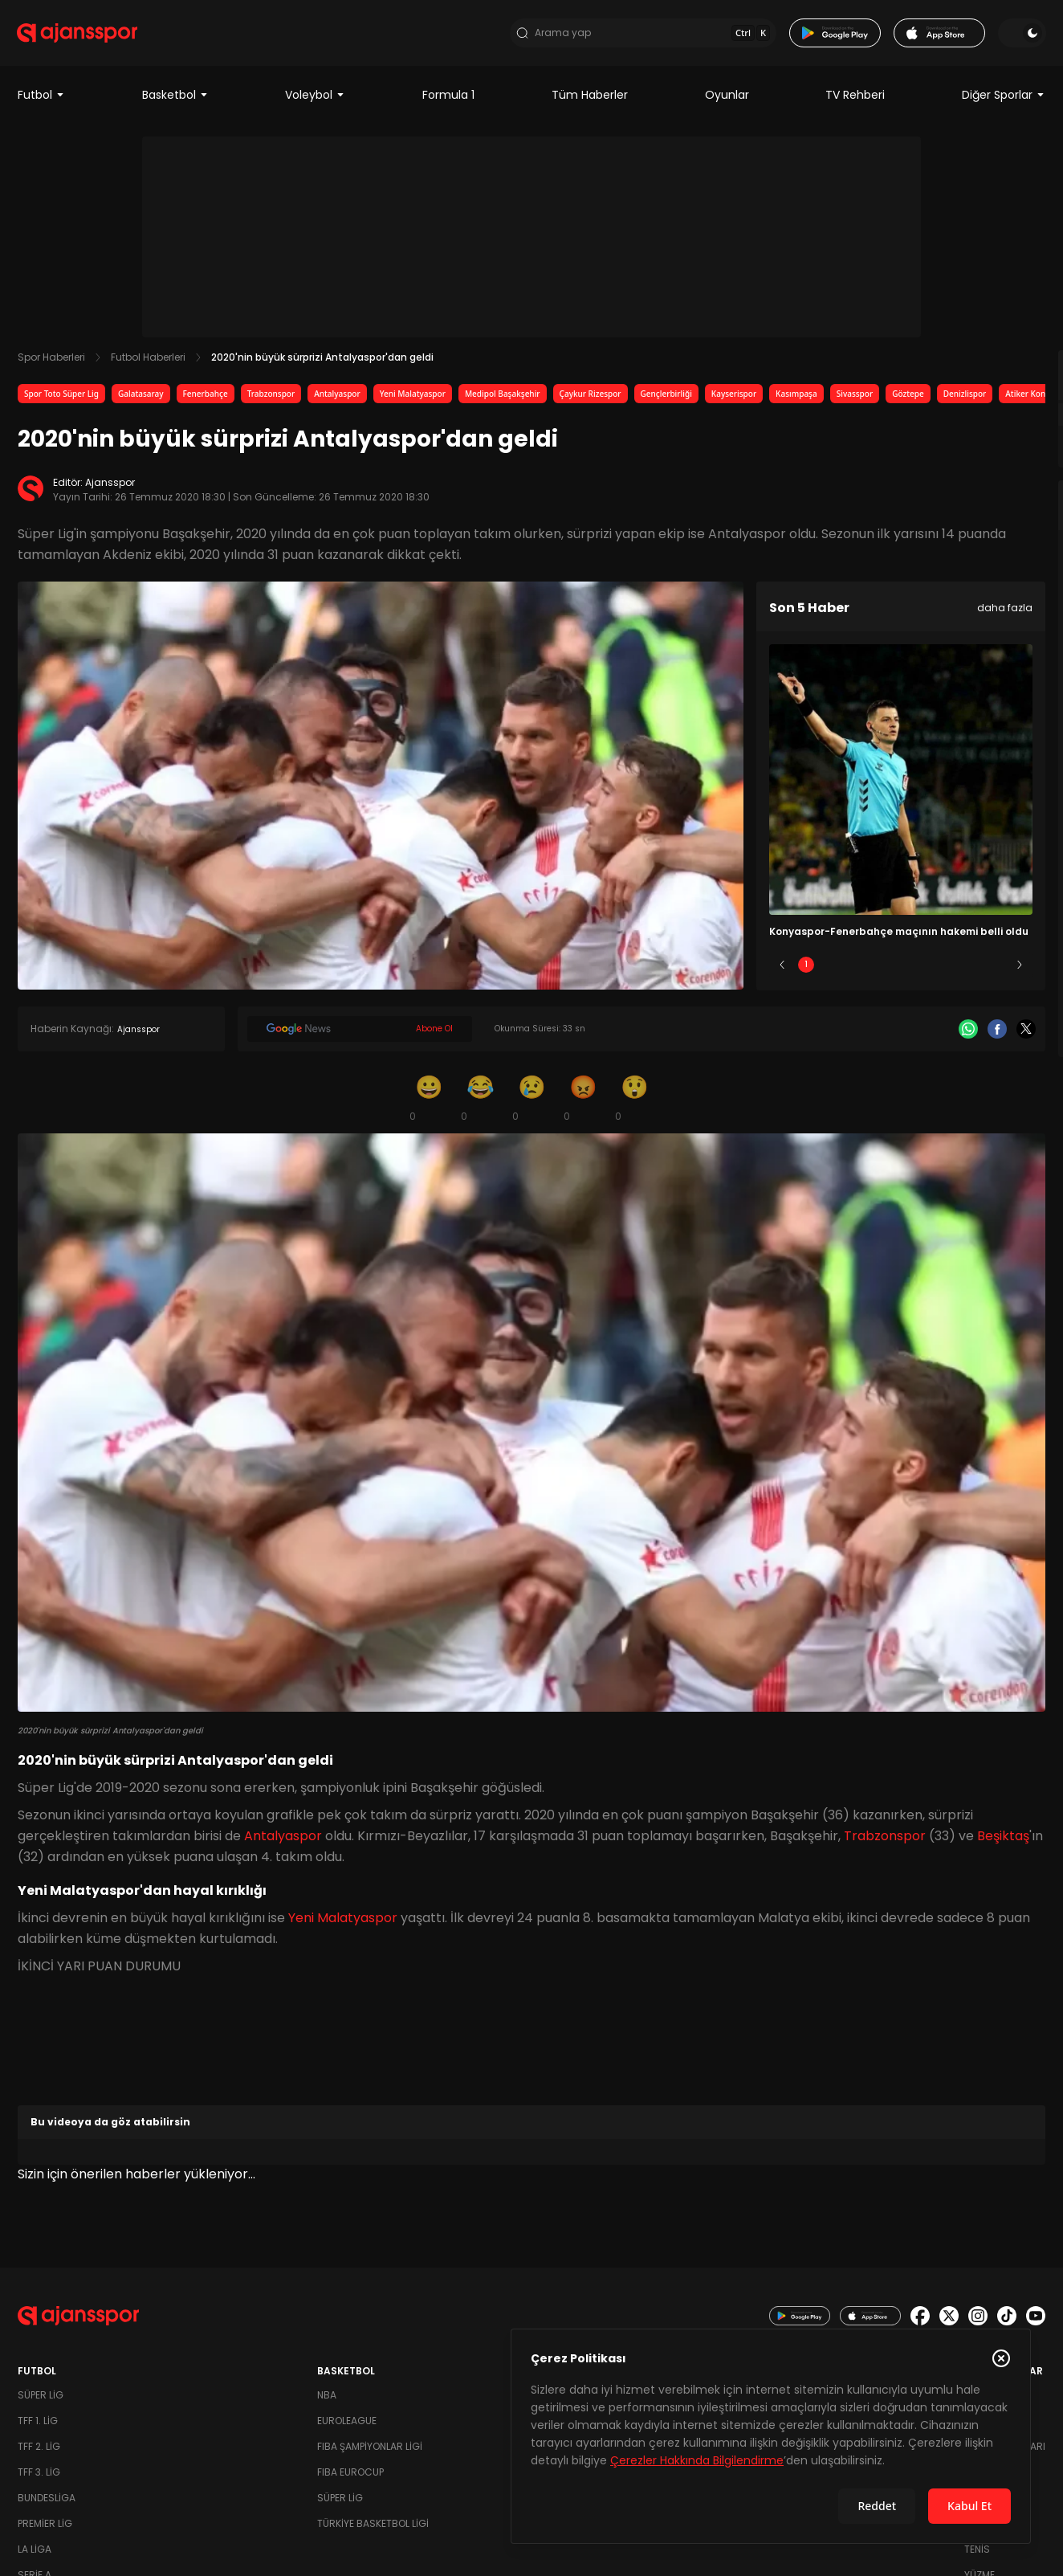 The width and height of the screenshot is (1063, 2576). Describe the element at coordinates (1004, 612) in the screenshot. I see `daha fazla` at that location.